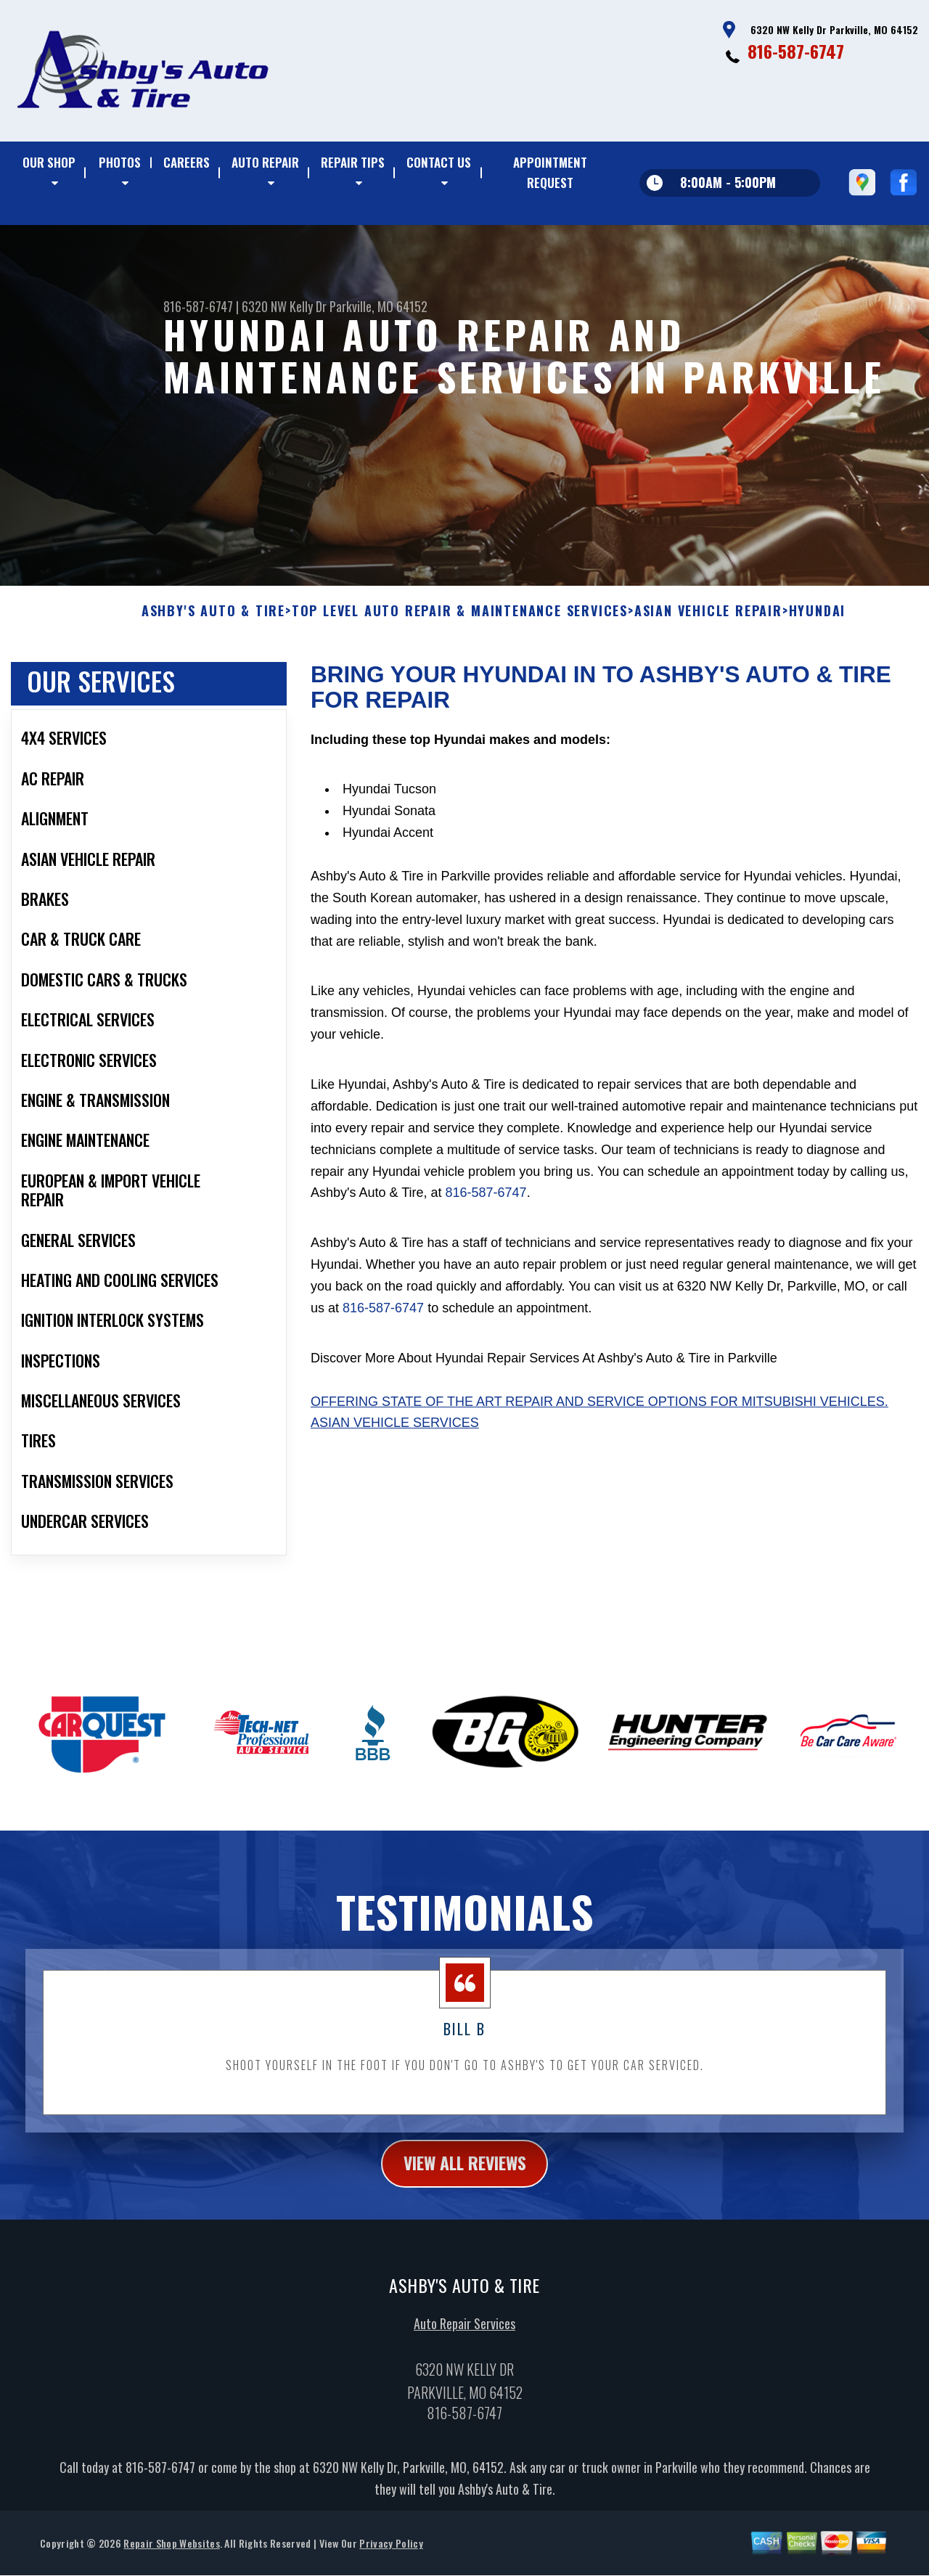 The image size is (929, 2576). I want to click on OUR SHOP, so click(48, 162).